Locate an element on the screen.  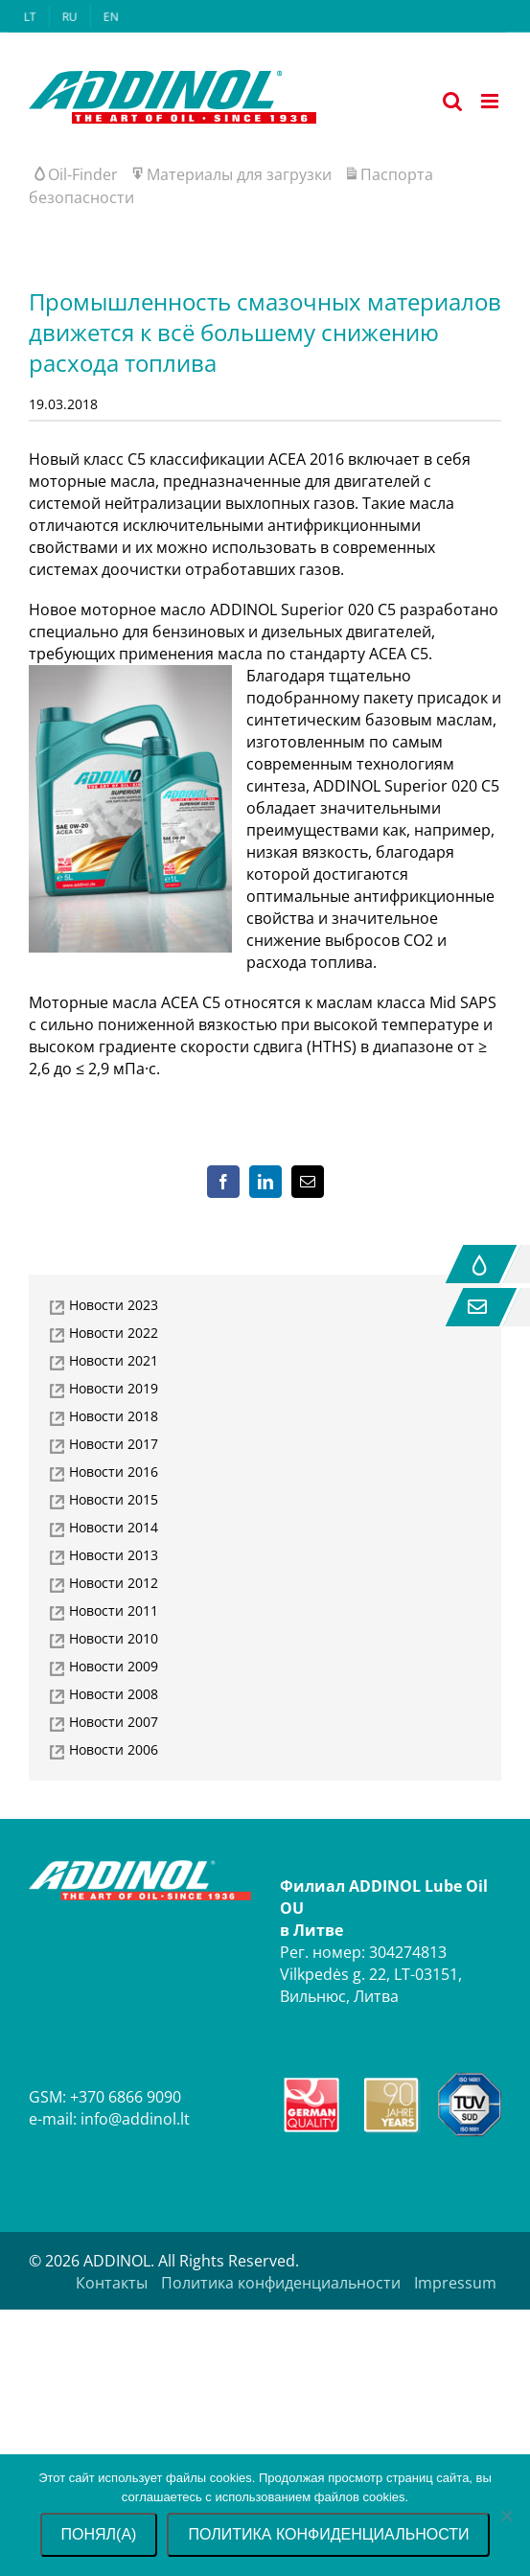
Новости 2013 is located at coordinates (113, 1555).